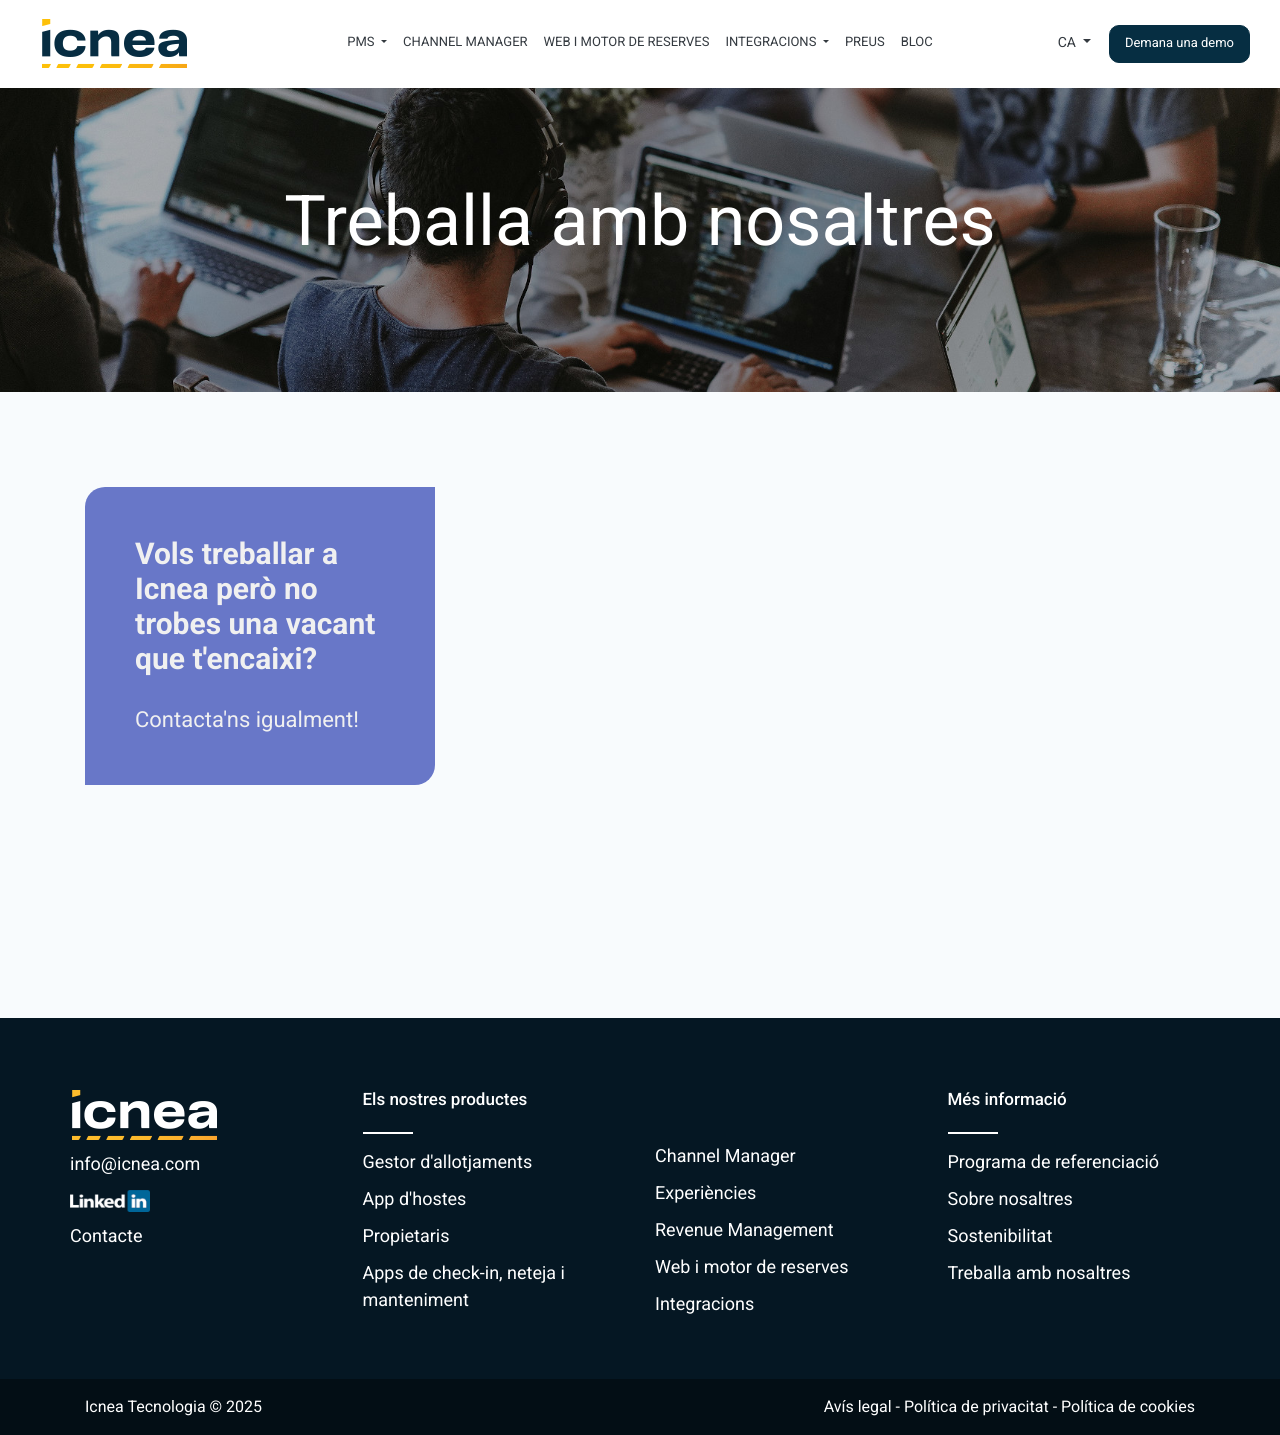  I want to click on Ca [button], so click(1069, 43).